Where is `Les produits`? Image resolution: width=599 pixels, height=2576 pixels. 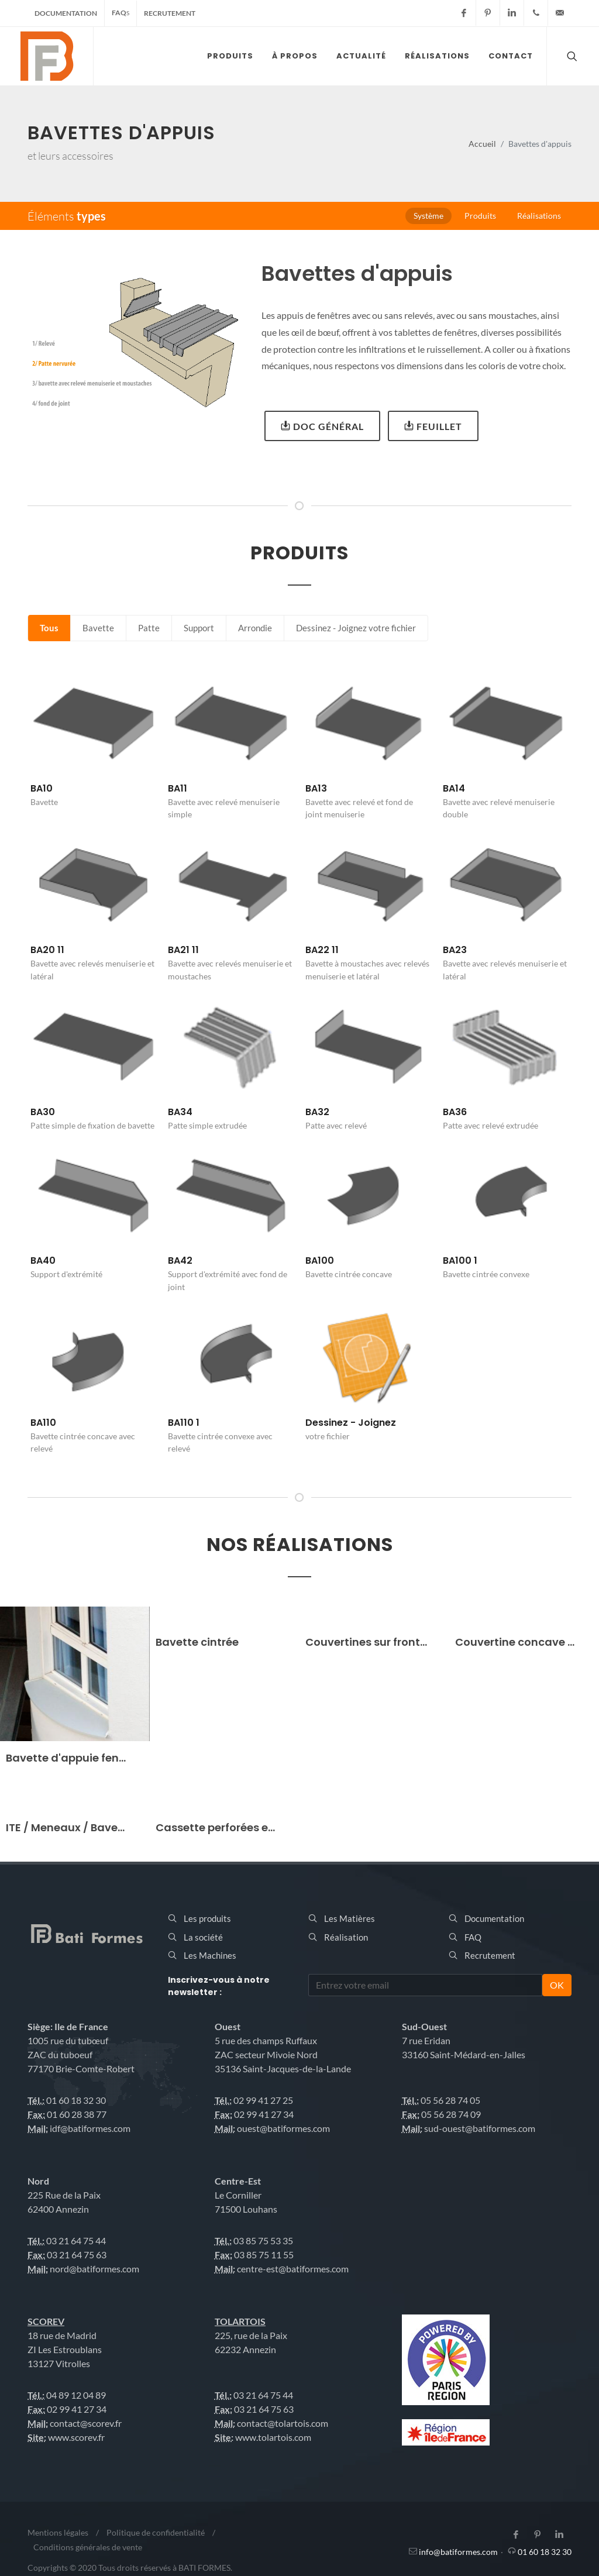
Les produits is located at coordinates (207, 1918).